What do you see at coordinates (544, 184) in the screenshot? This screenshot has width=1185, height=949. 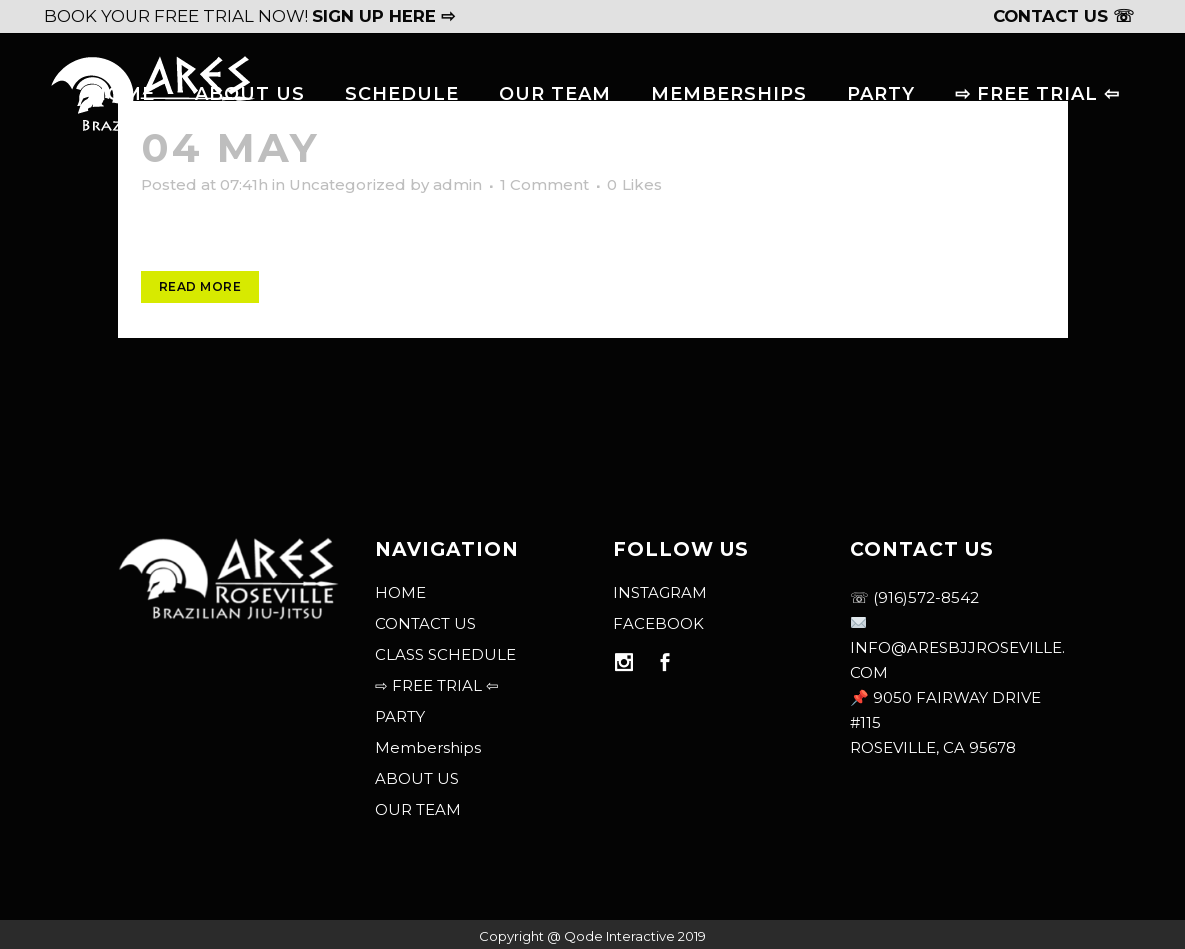 I see `1 Comment` at bounding box center [544, 184].